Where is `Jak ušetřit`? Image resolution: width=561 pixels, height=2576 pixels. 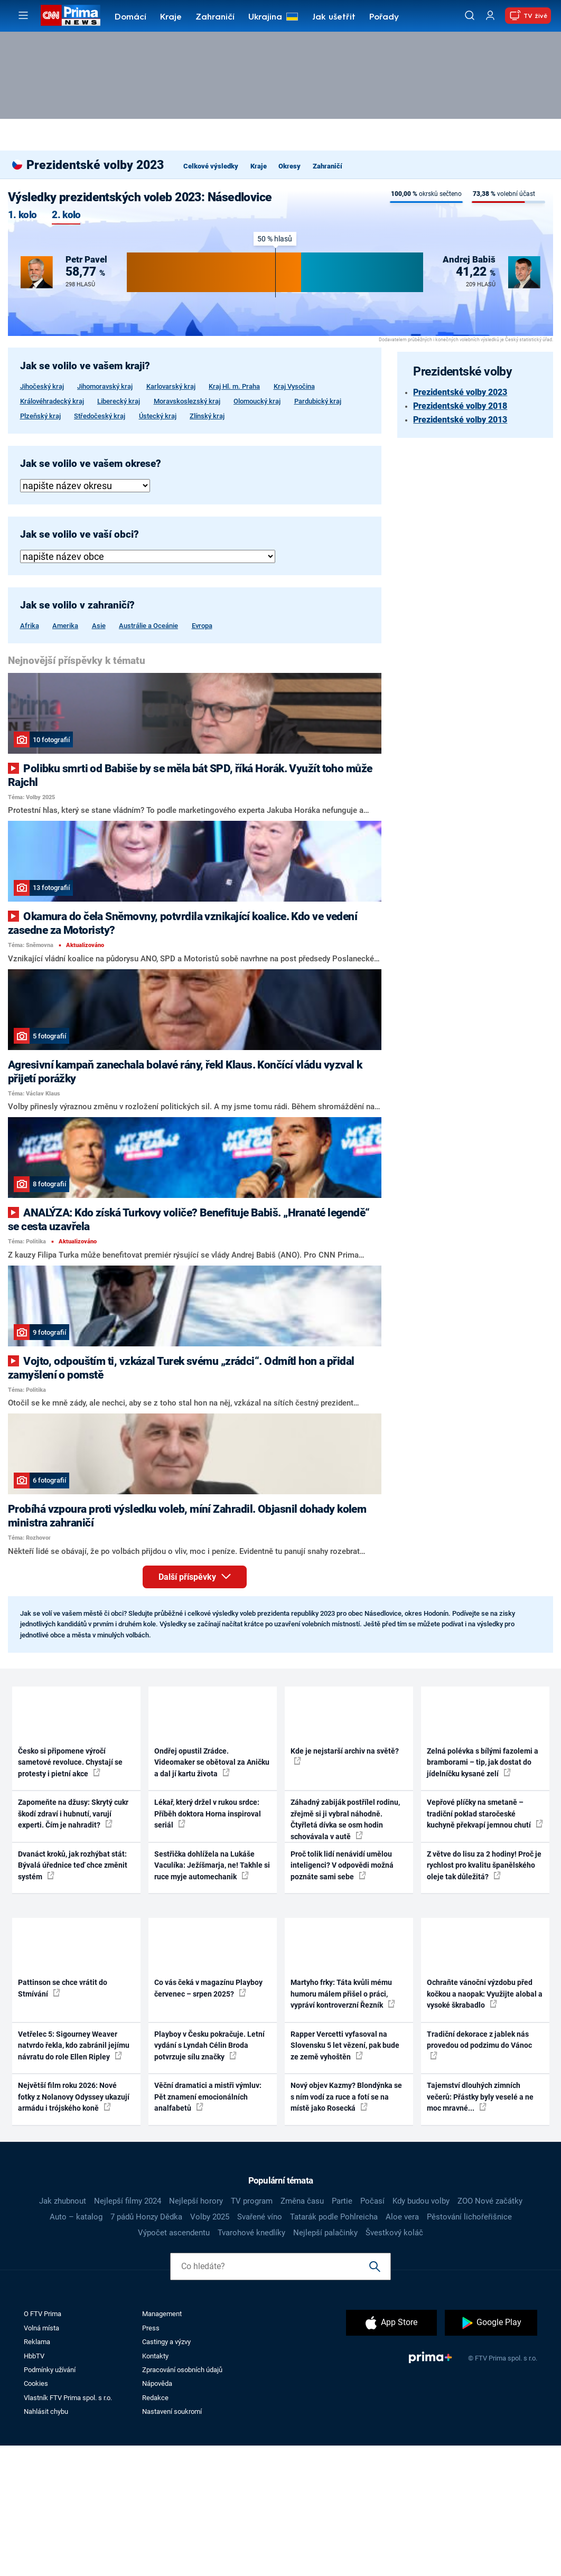 Jak ušetřit is located at coordinates (334, 17).